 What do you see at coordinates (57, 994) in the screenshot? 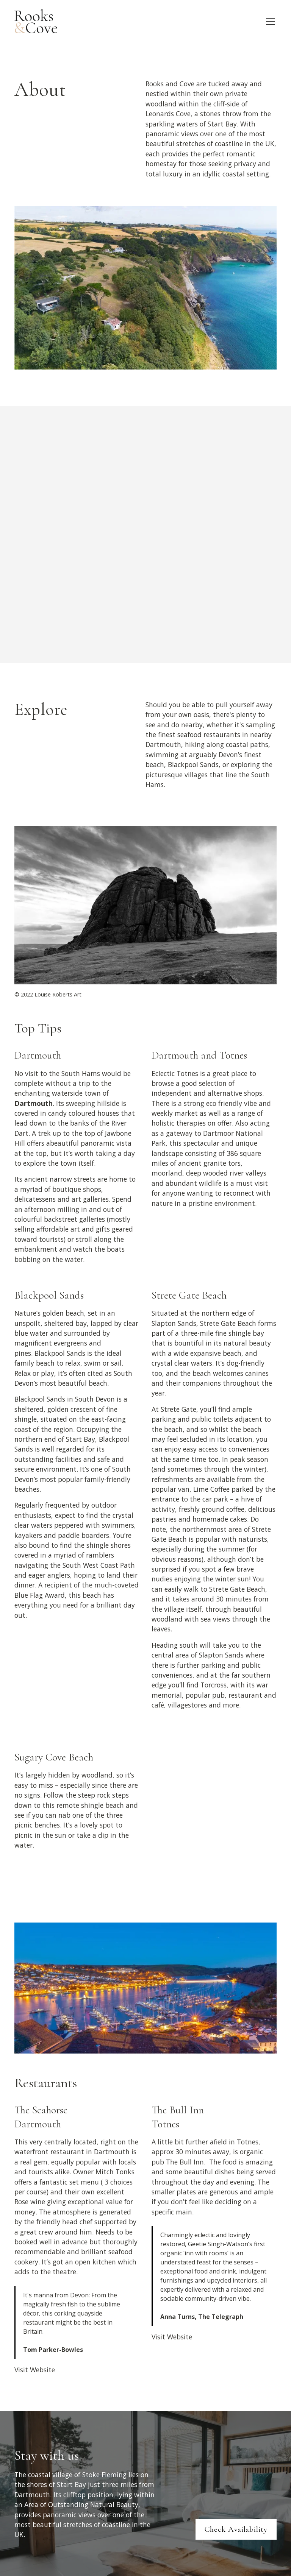
I see `Louise Roberts Art` at bounding box center [57, 994].